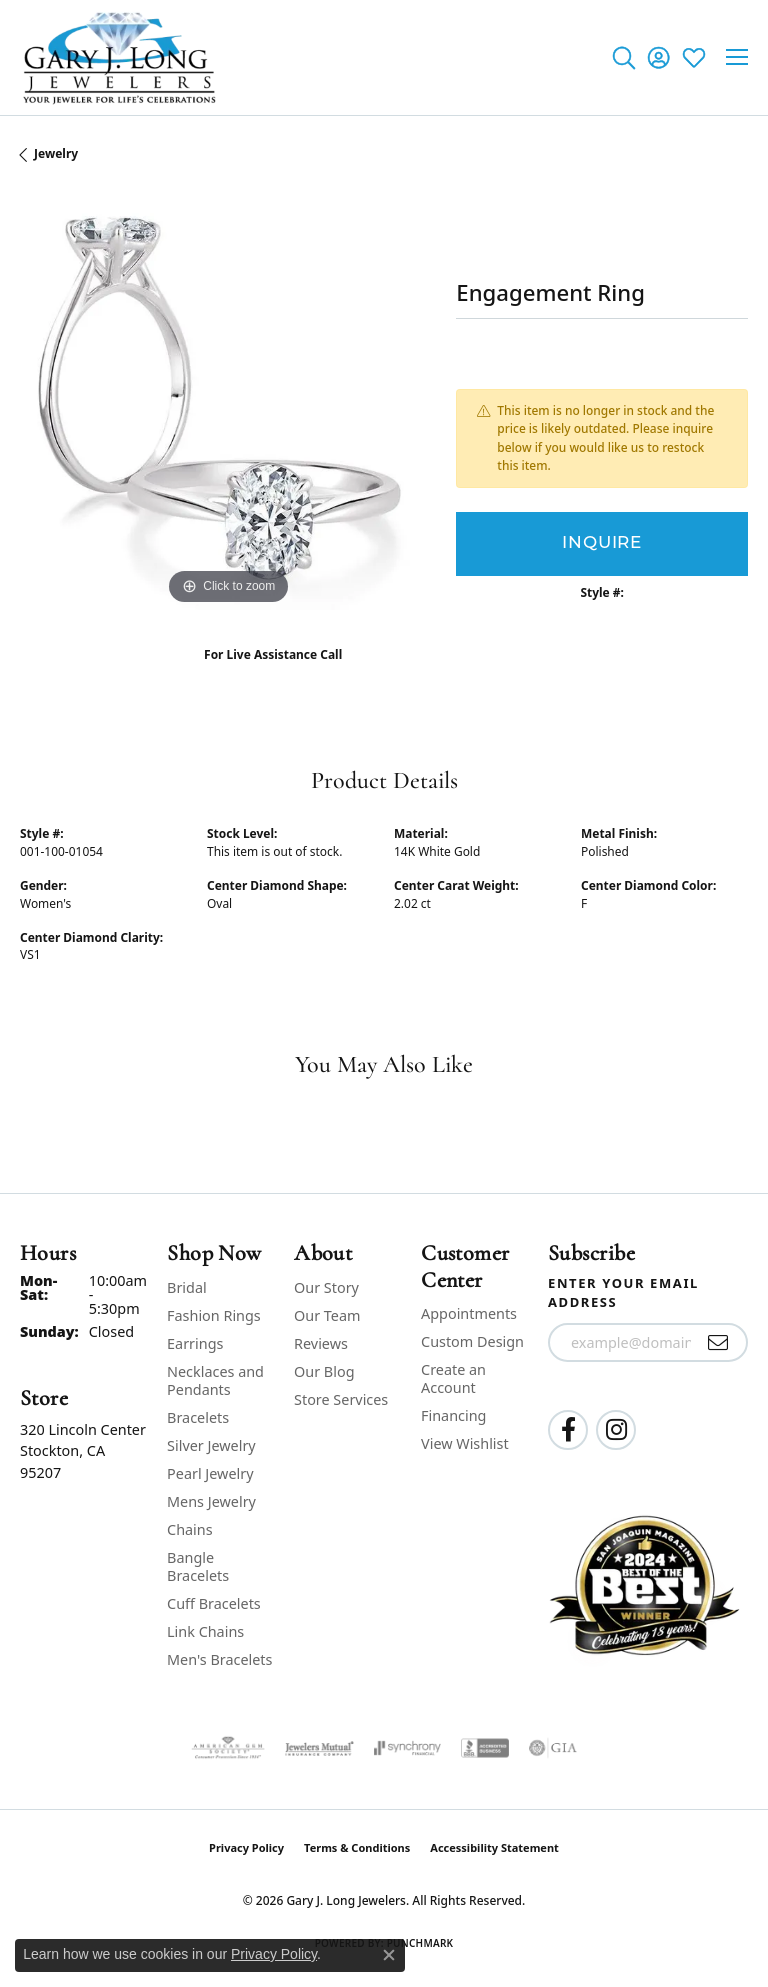 This screenshot has height=1987, width=768. I want to click on [Follow us on facebook (opens in new tab)], so click(568, 1430).